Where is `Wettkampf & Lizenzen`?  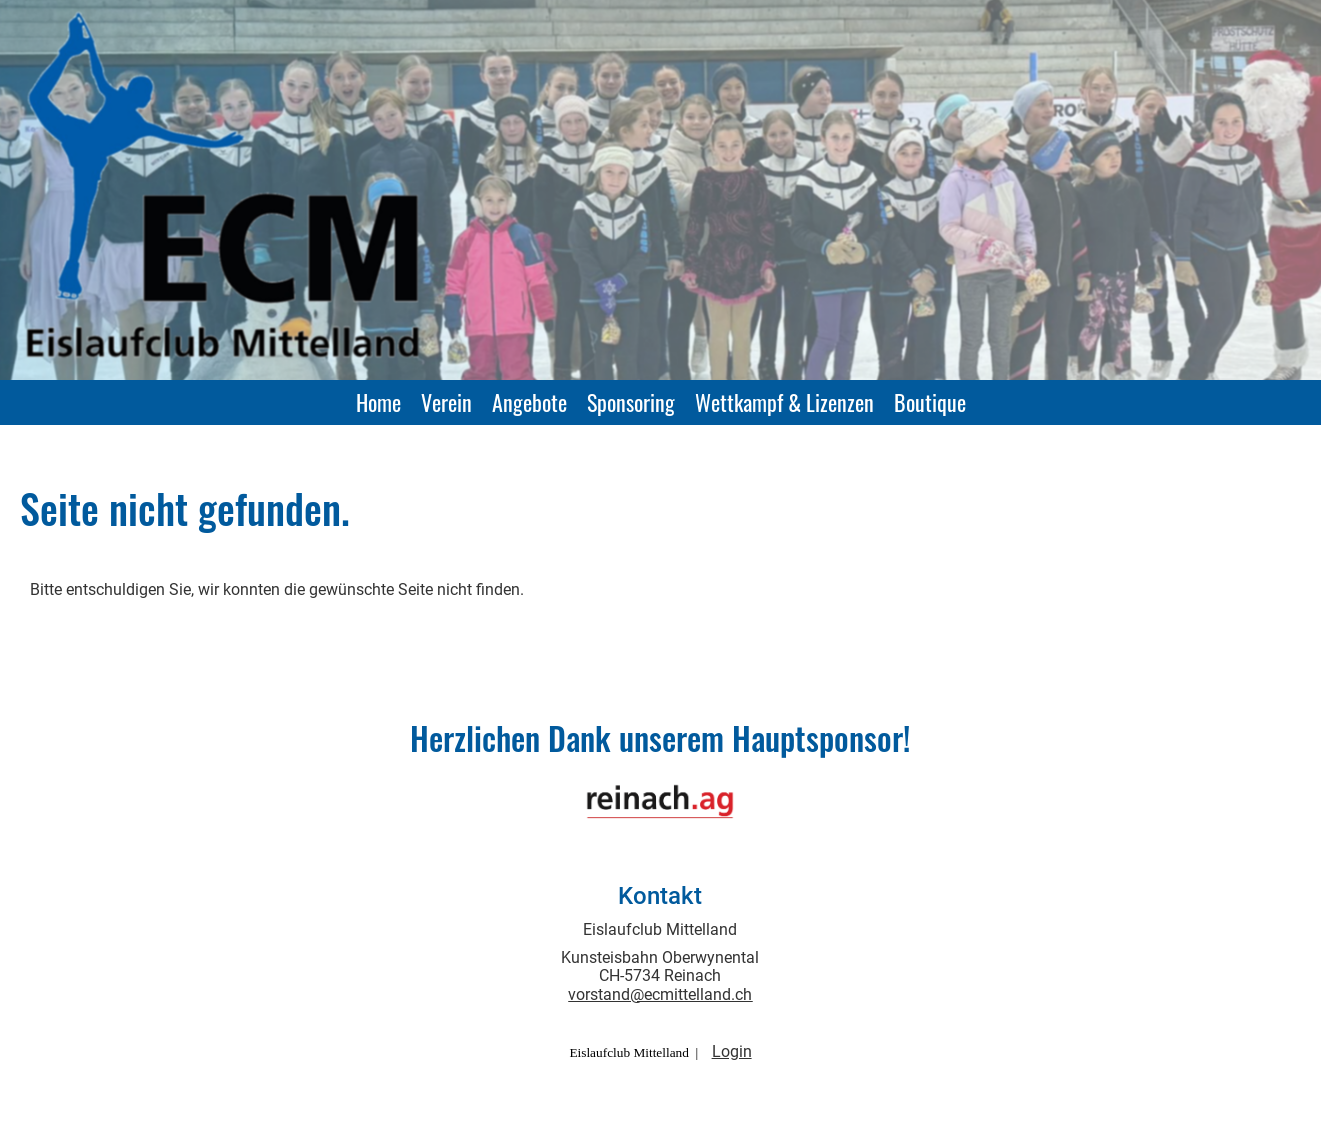
Wettkampf & Lizenzen is located at coordinates (784, 402).